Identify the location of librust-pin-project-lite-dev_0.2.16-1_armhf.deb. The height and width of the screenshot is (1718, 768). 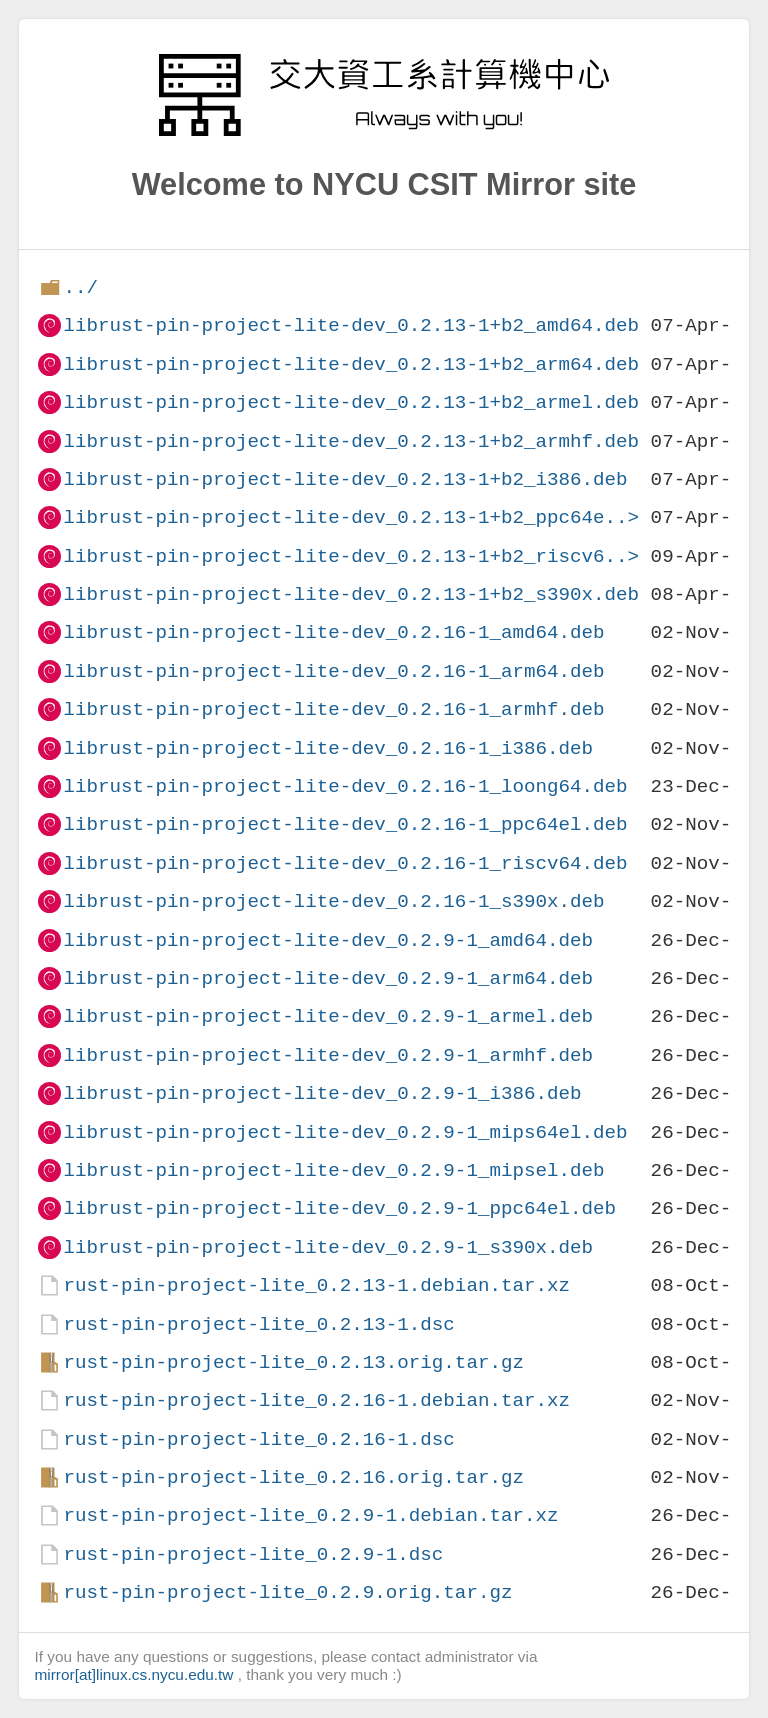
(333, 709).